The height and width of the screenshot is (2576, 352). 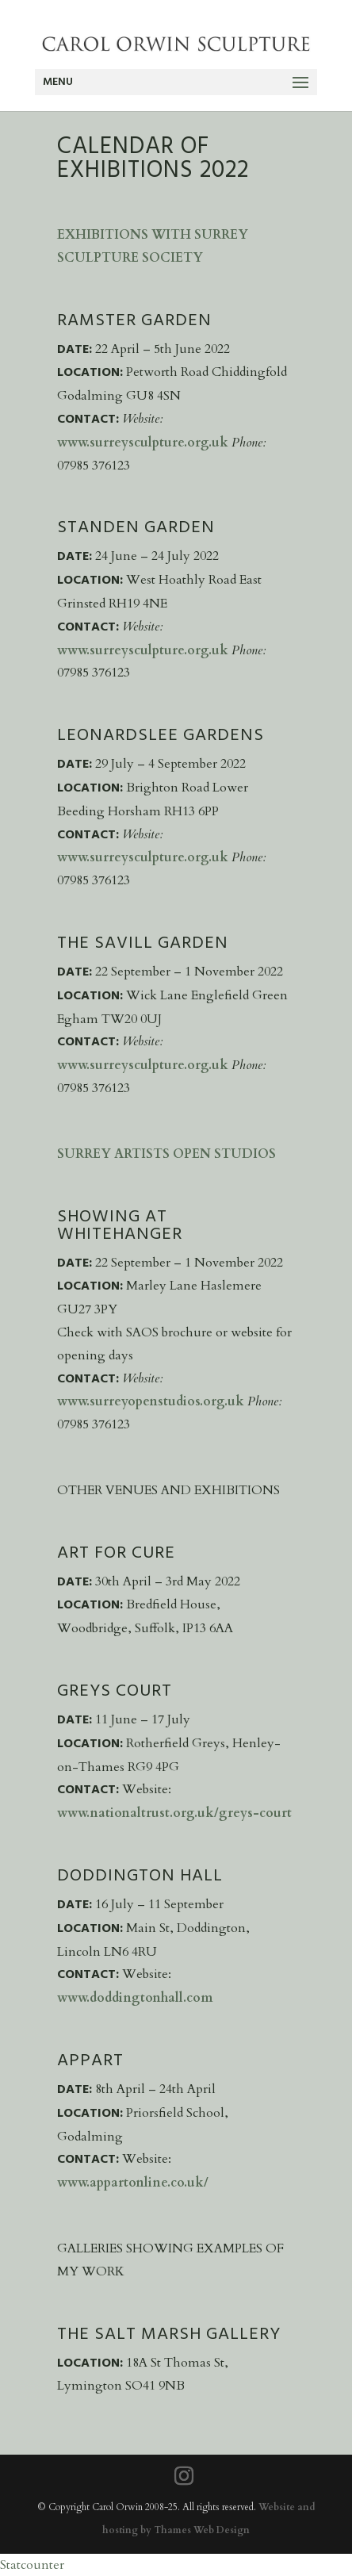 I want to click on www.appartonline.co.uk/, so click(x=133, y=2182).